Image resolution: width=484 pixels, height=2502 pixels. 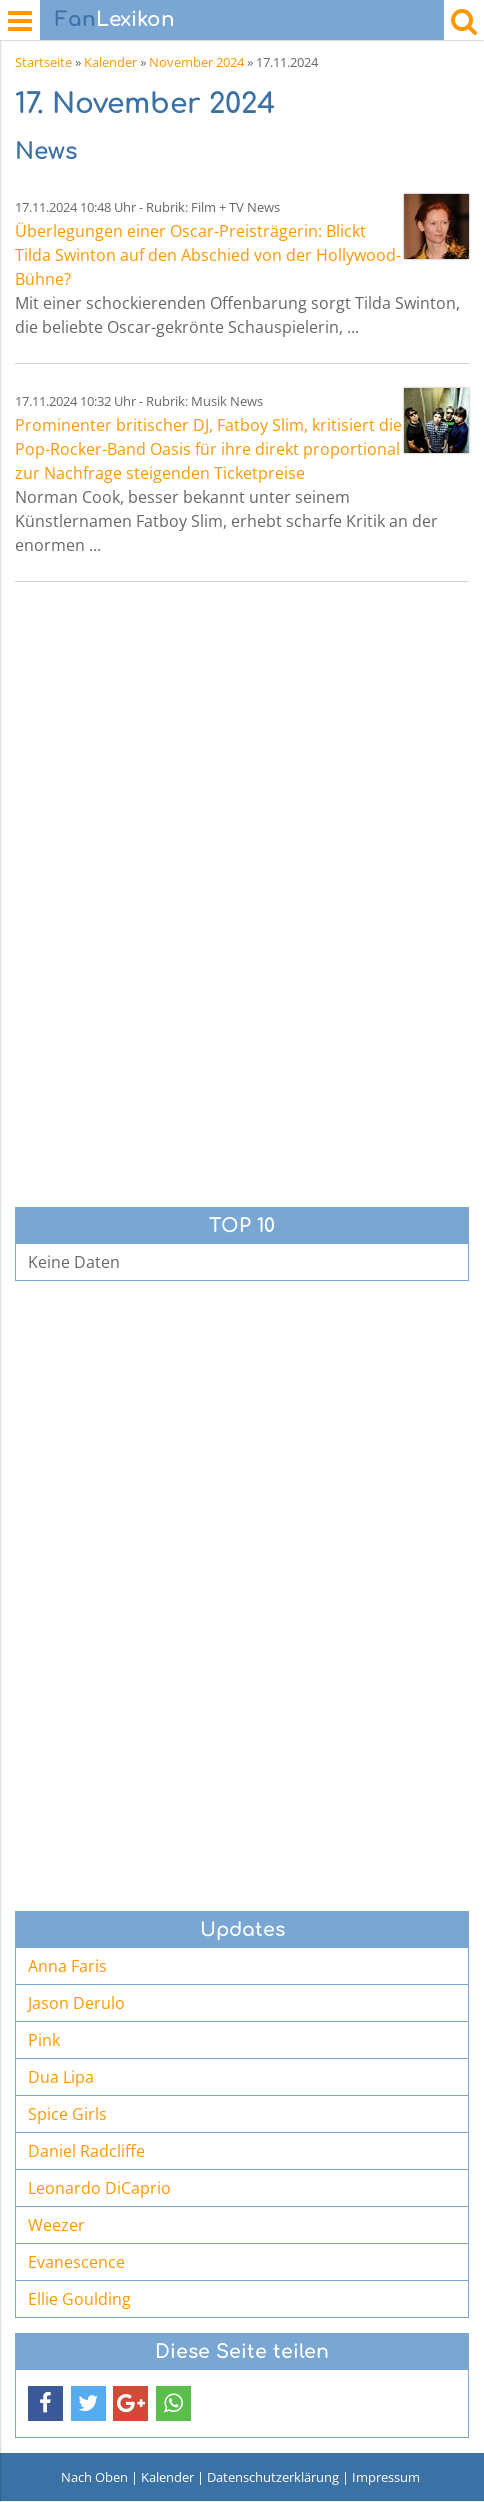 What do you see at coordinates (67, 1966) in the screenshot?
I see `Anna Faris` at bounding box center [67, 1966].